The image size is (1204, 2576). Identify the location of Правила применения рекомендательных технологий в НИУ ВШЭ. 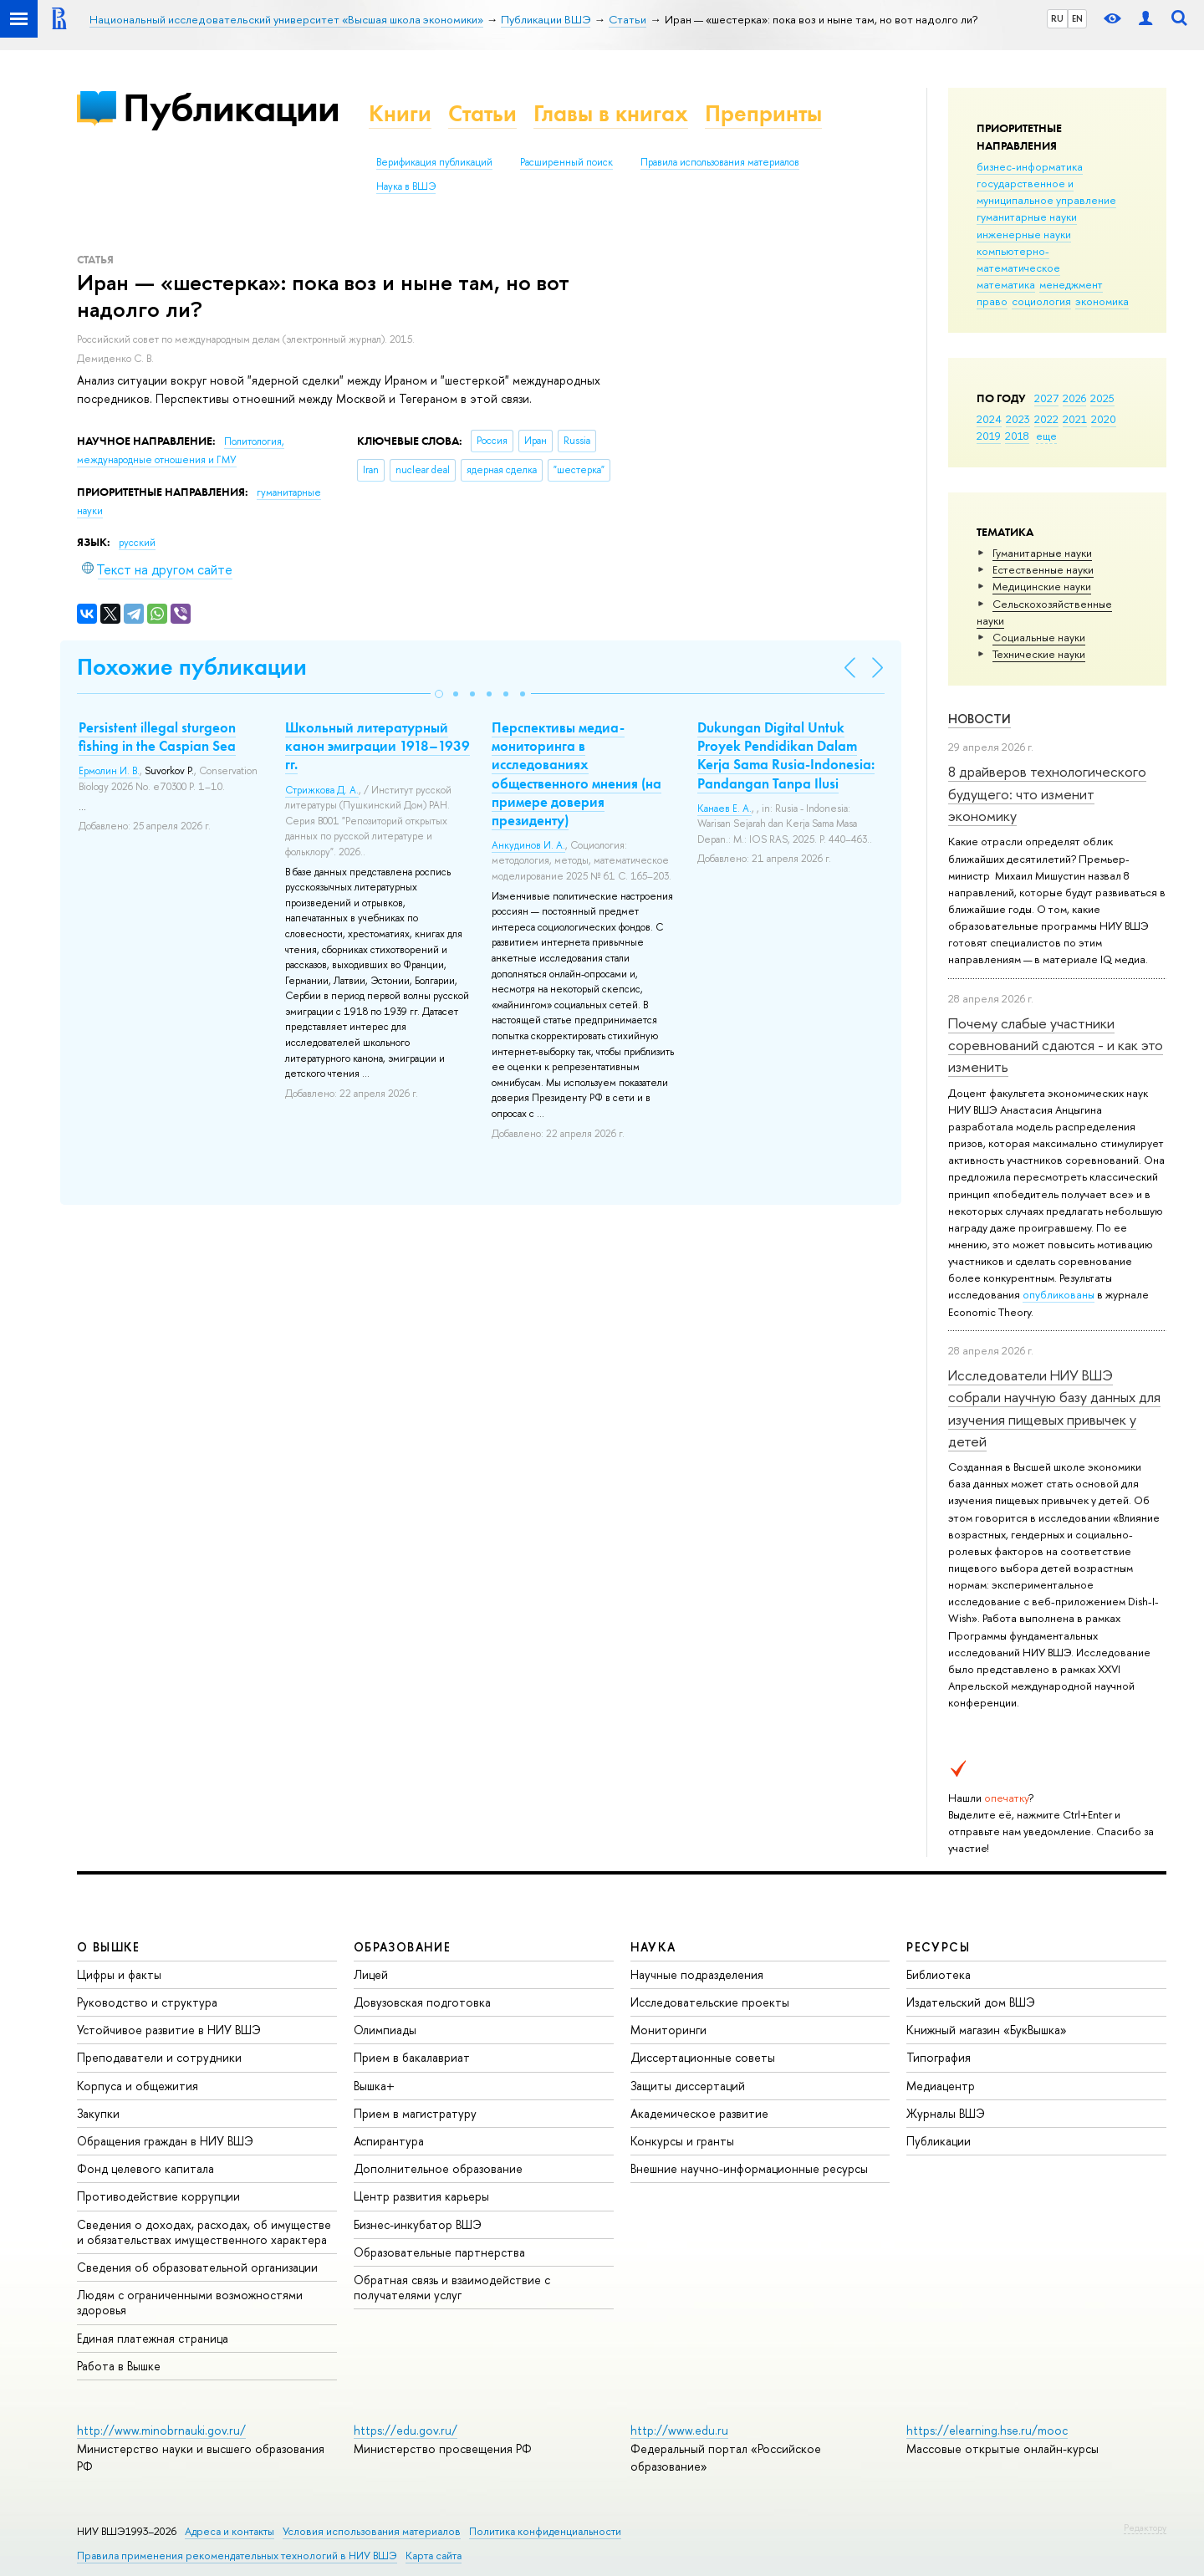
(237, 2555).